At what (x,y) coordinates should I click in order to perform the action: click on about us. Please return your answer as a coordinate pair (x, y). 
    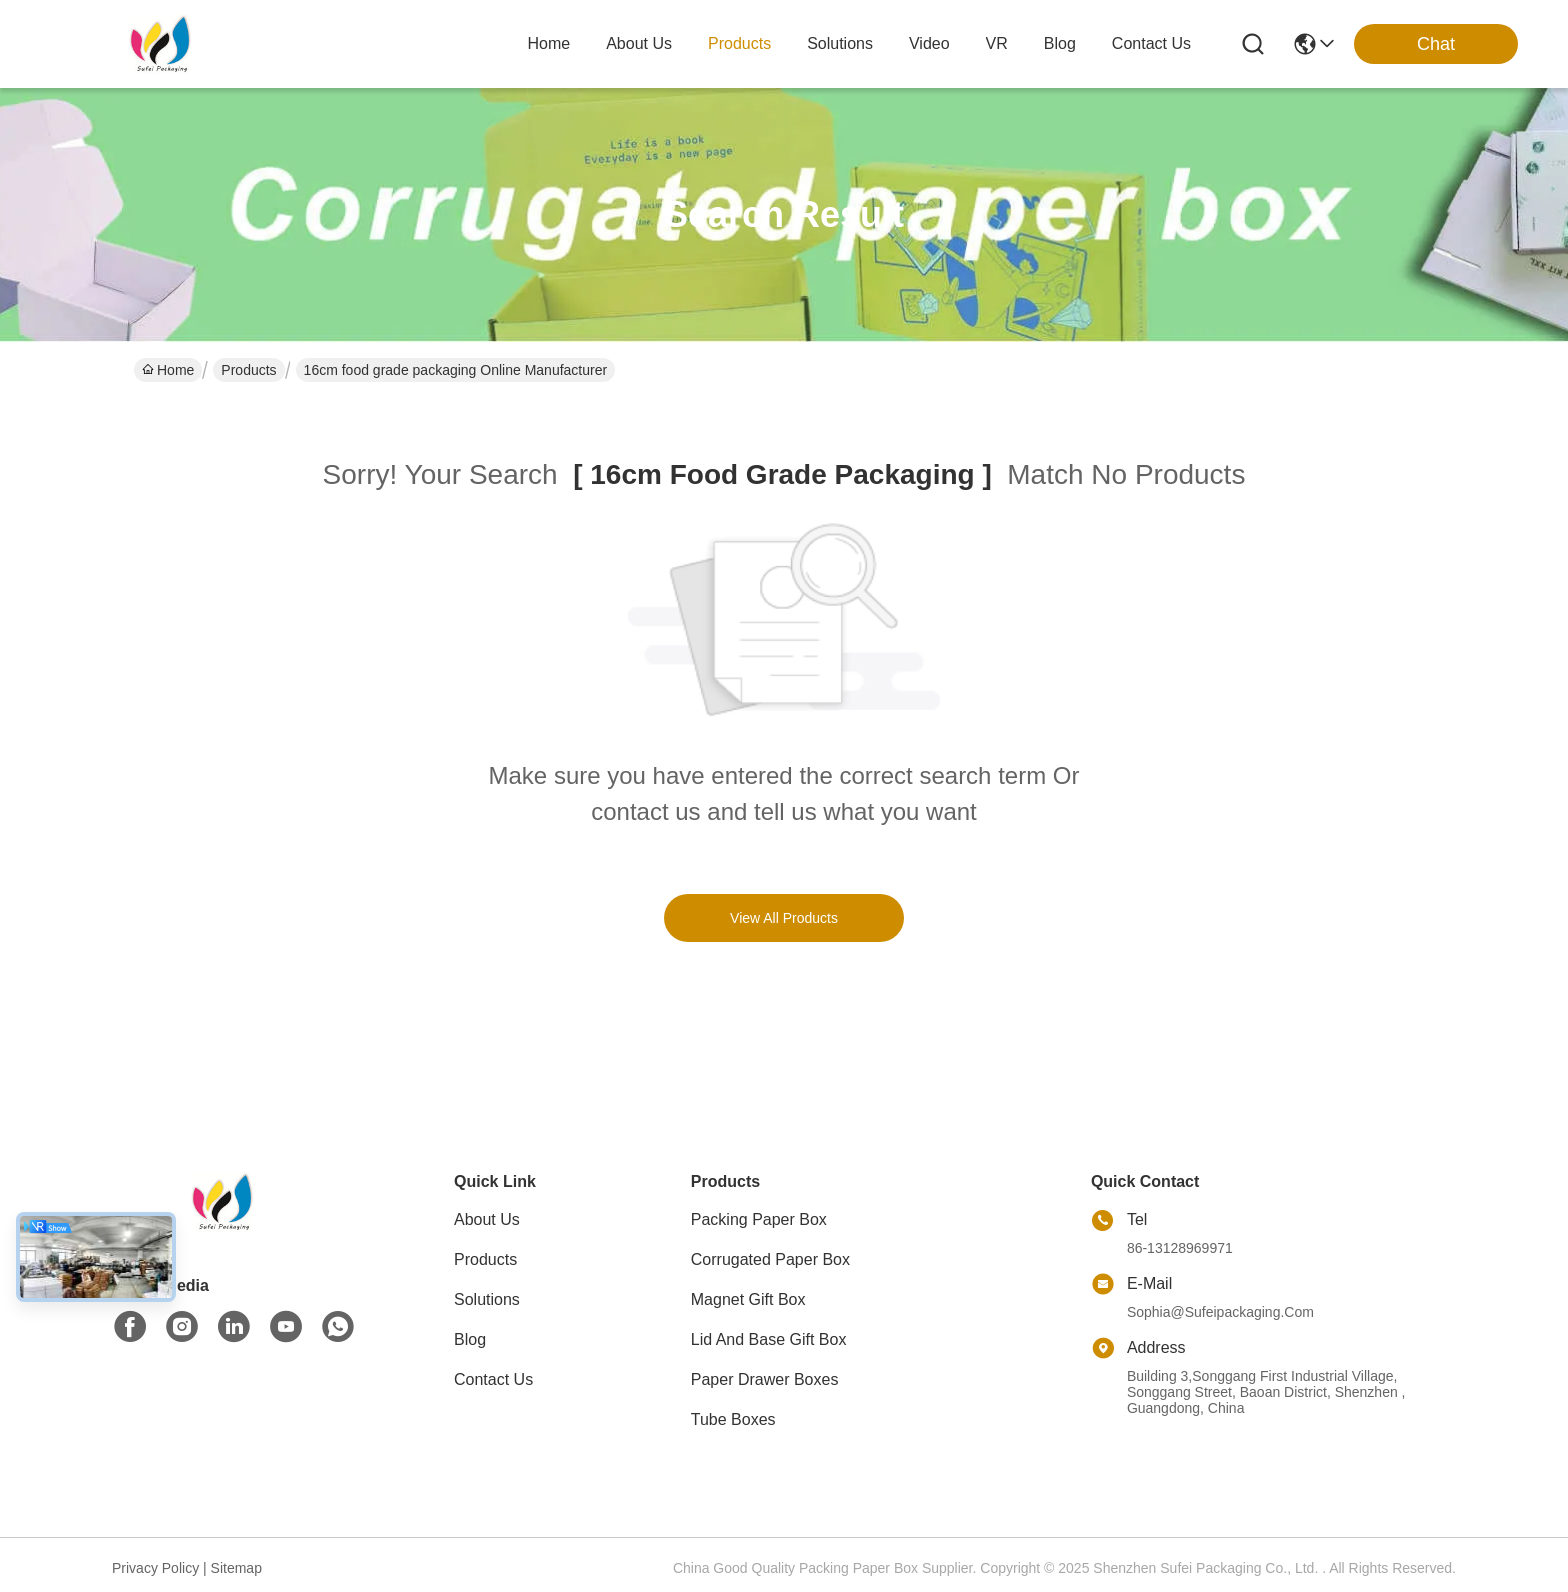
    Looking at the image, I should click on (639, 43).